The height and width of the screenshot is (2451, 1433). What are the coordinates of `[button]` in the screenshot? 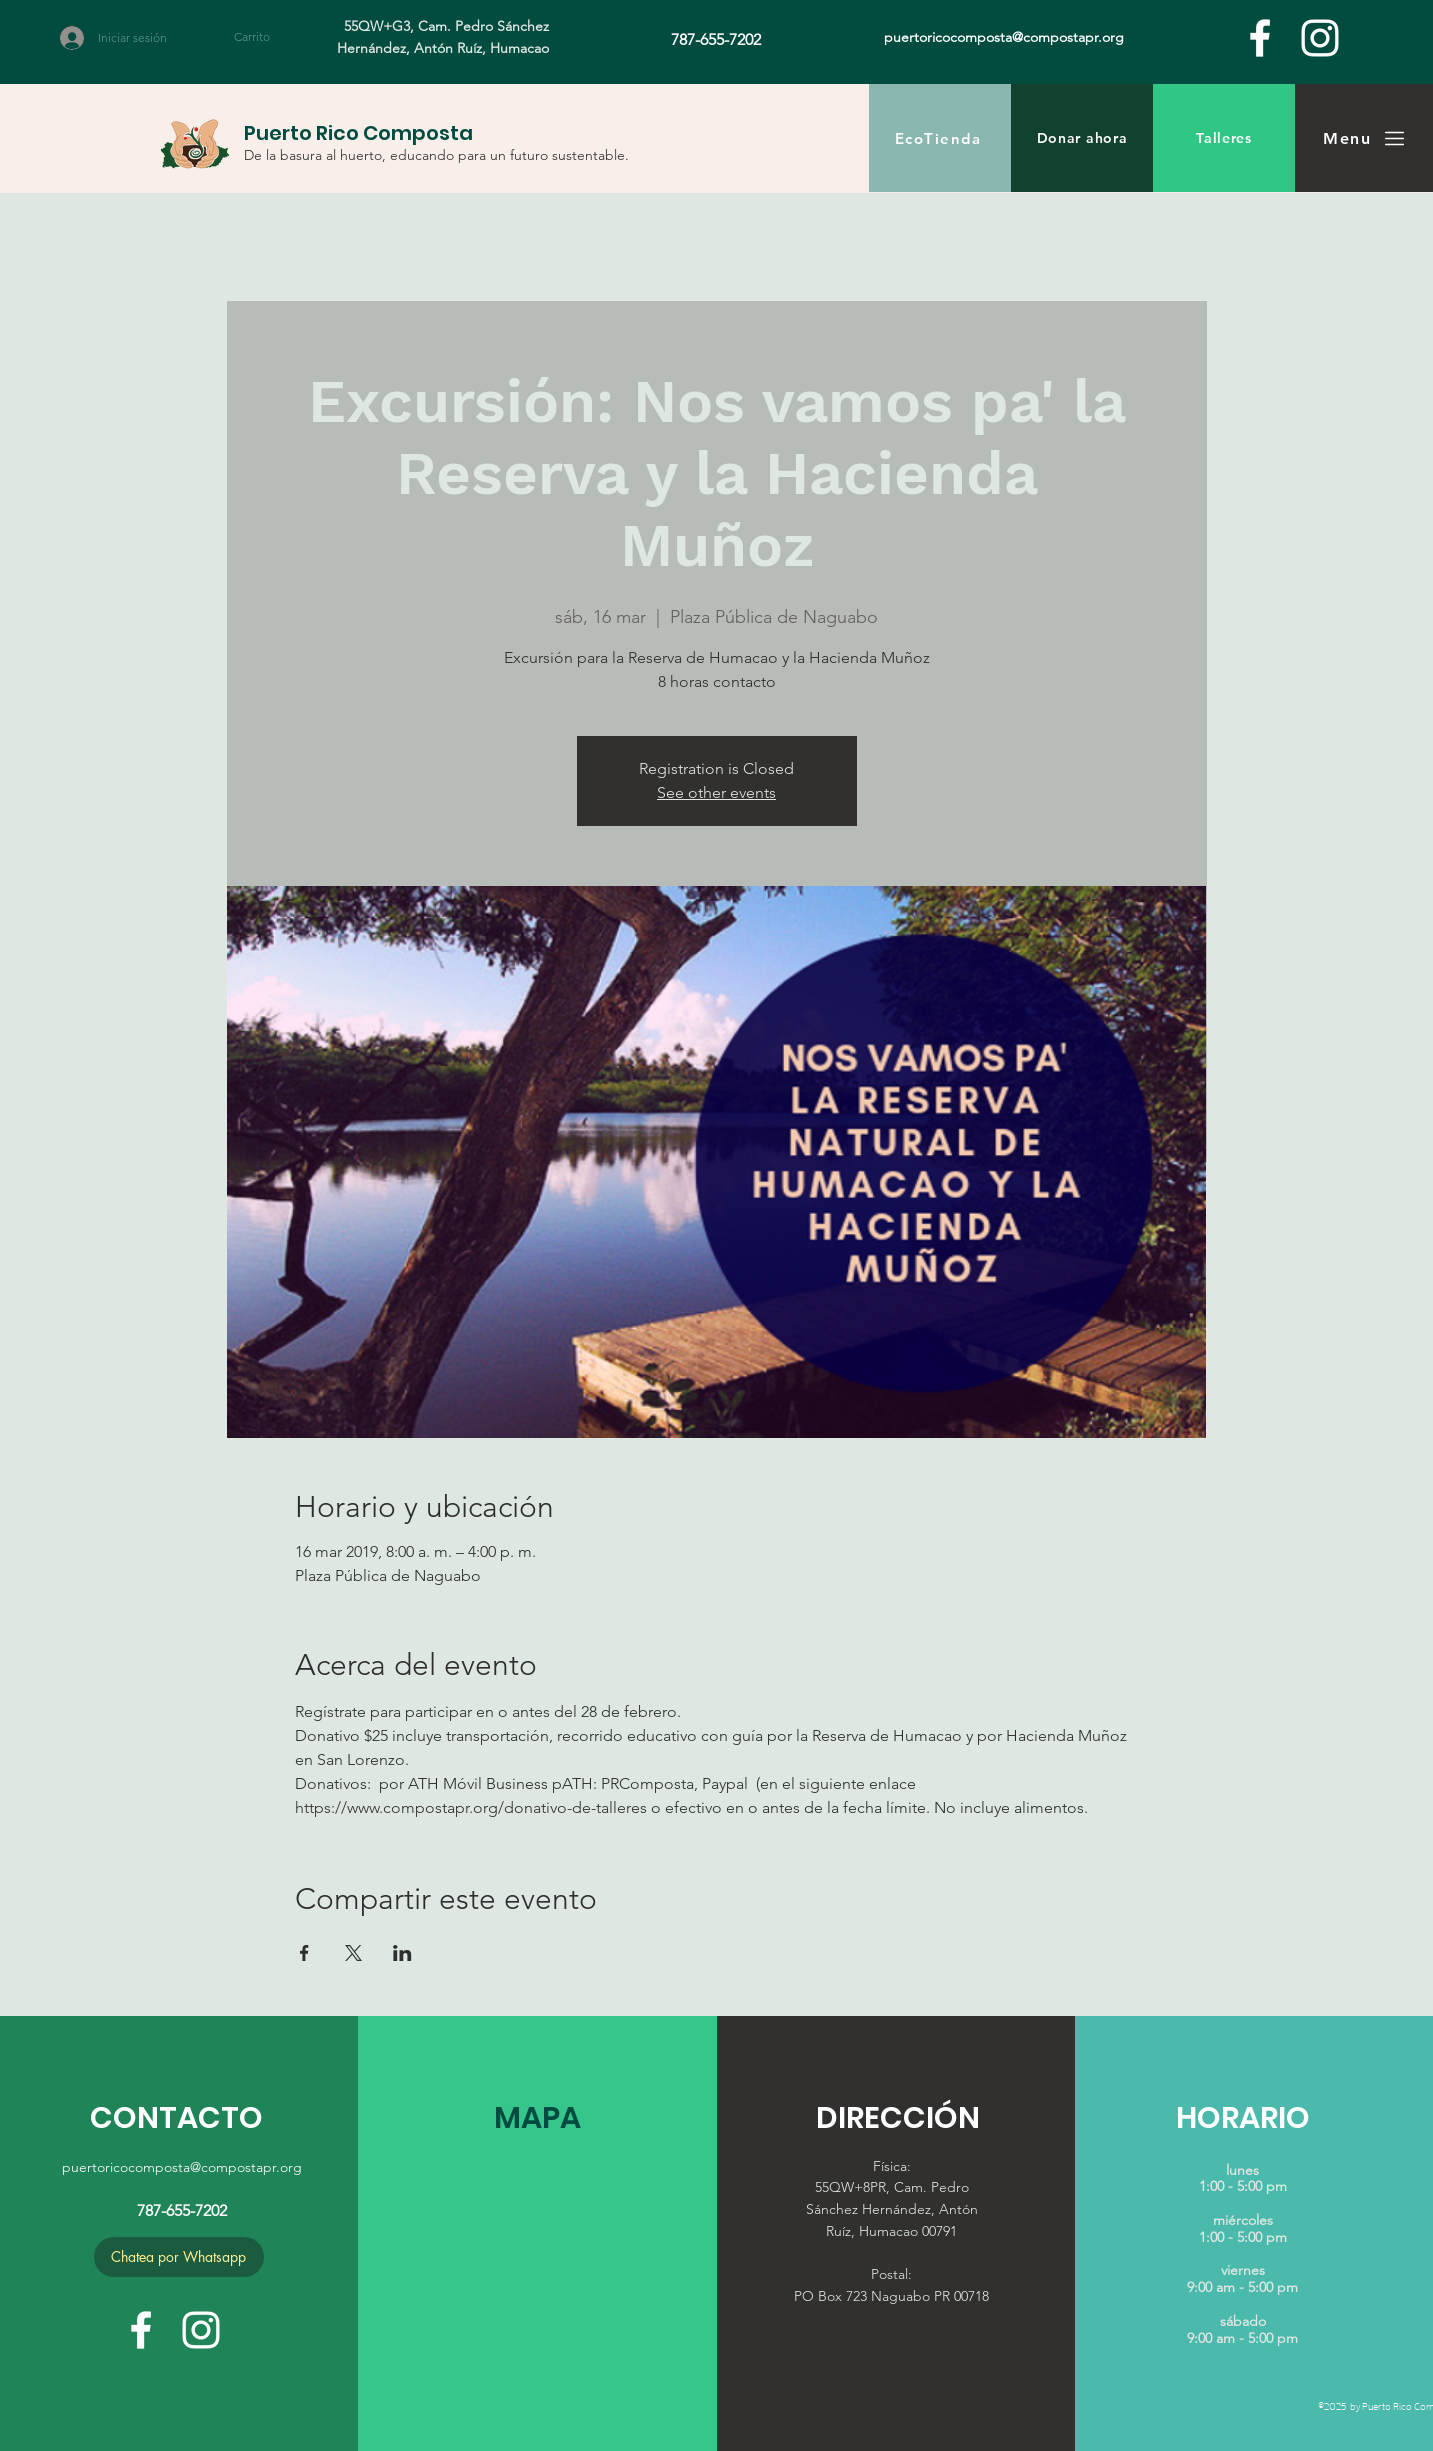 It's located at (263, 37).